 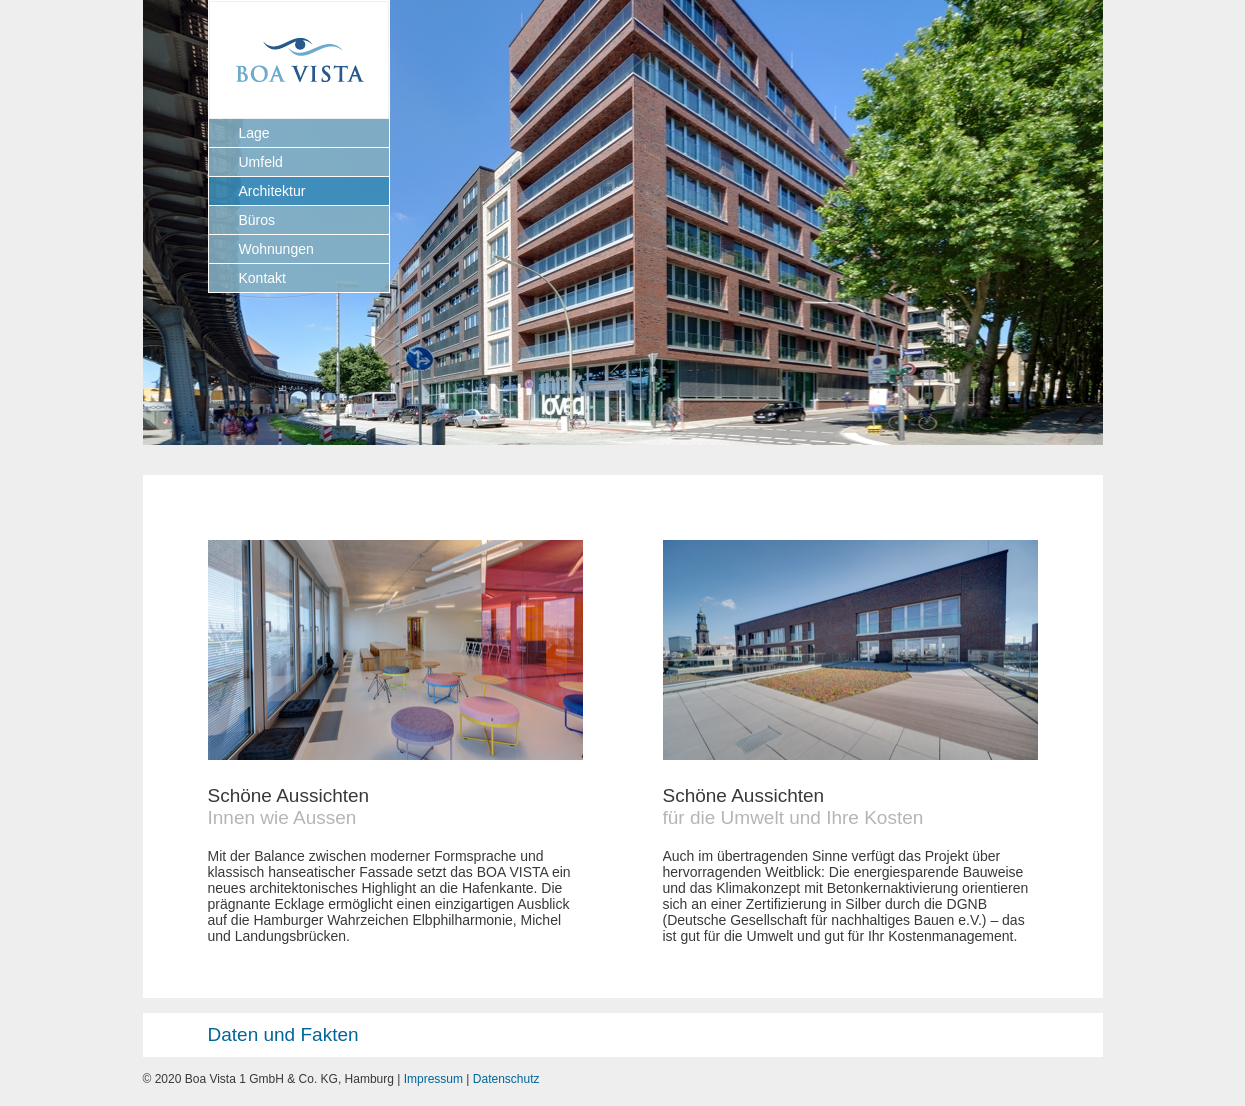 I want to click on Datenschutz, so click(x=506, y=1079).